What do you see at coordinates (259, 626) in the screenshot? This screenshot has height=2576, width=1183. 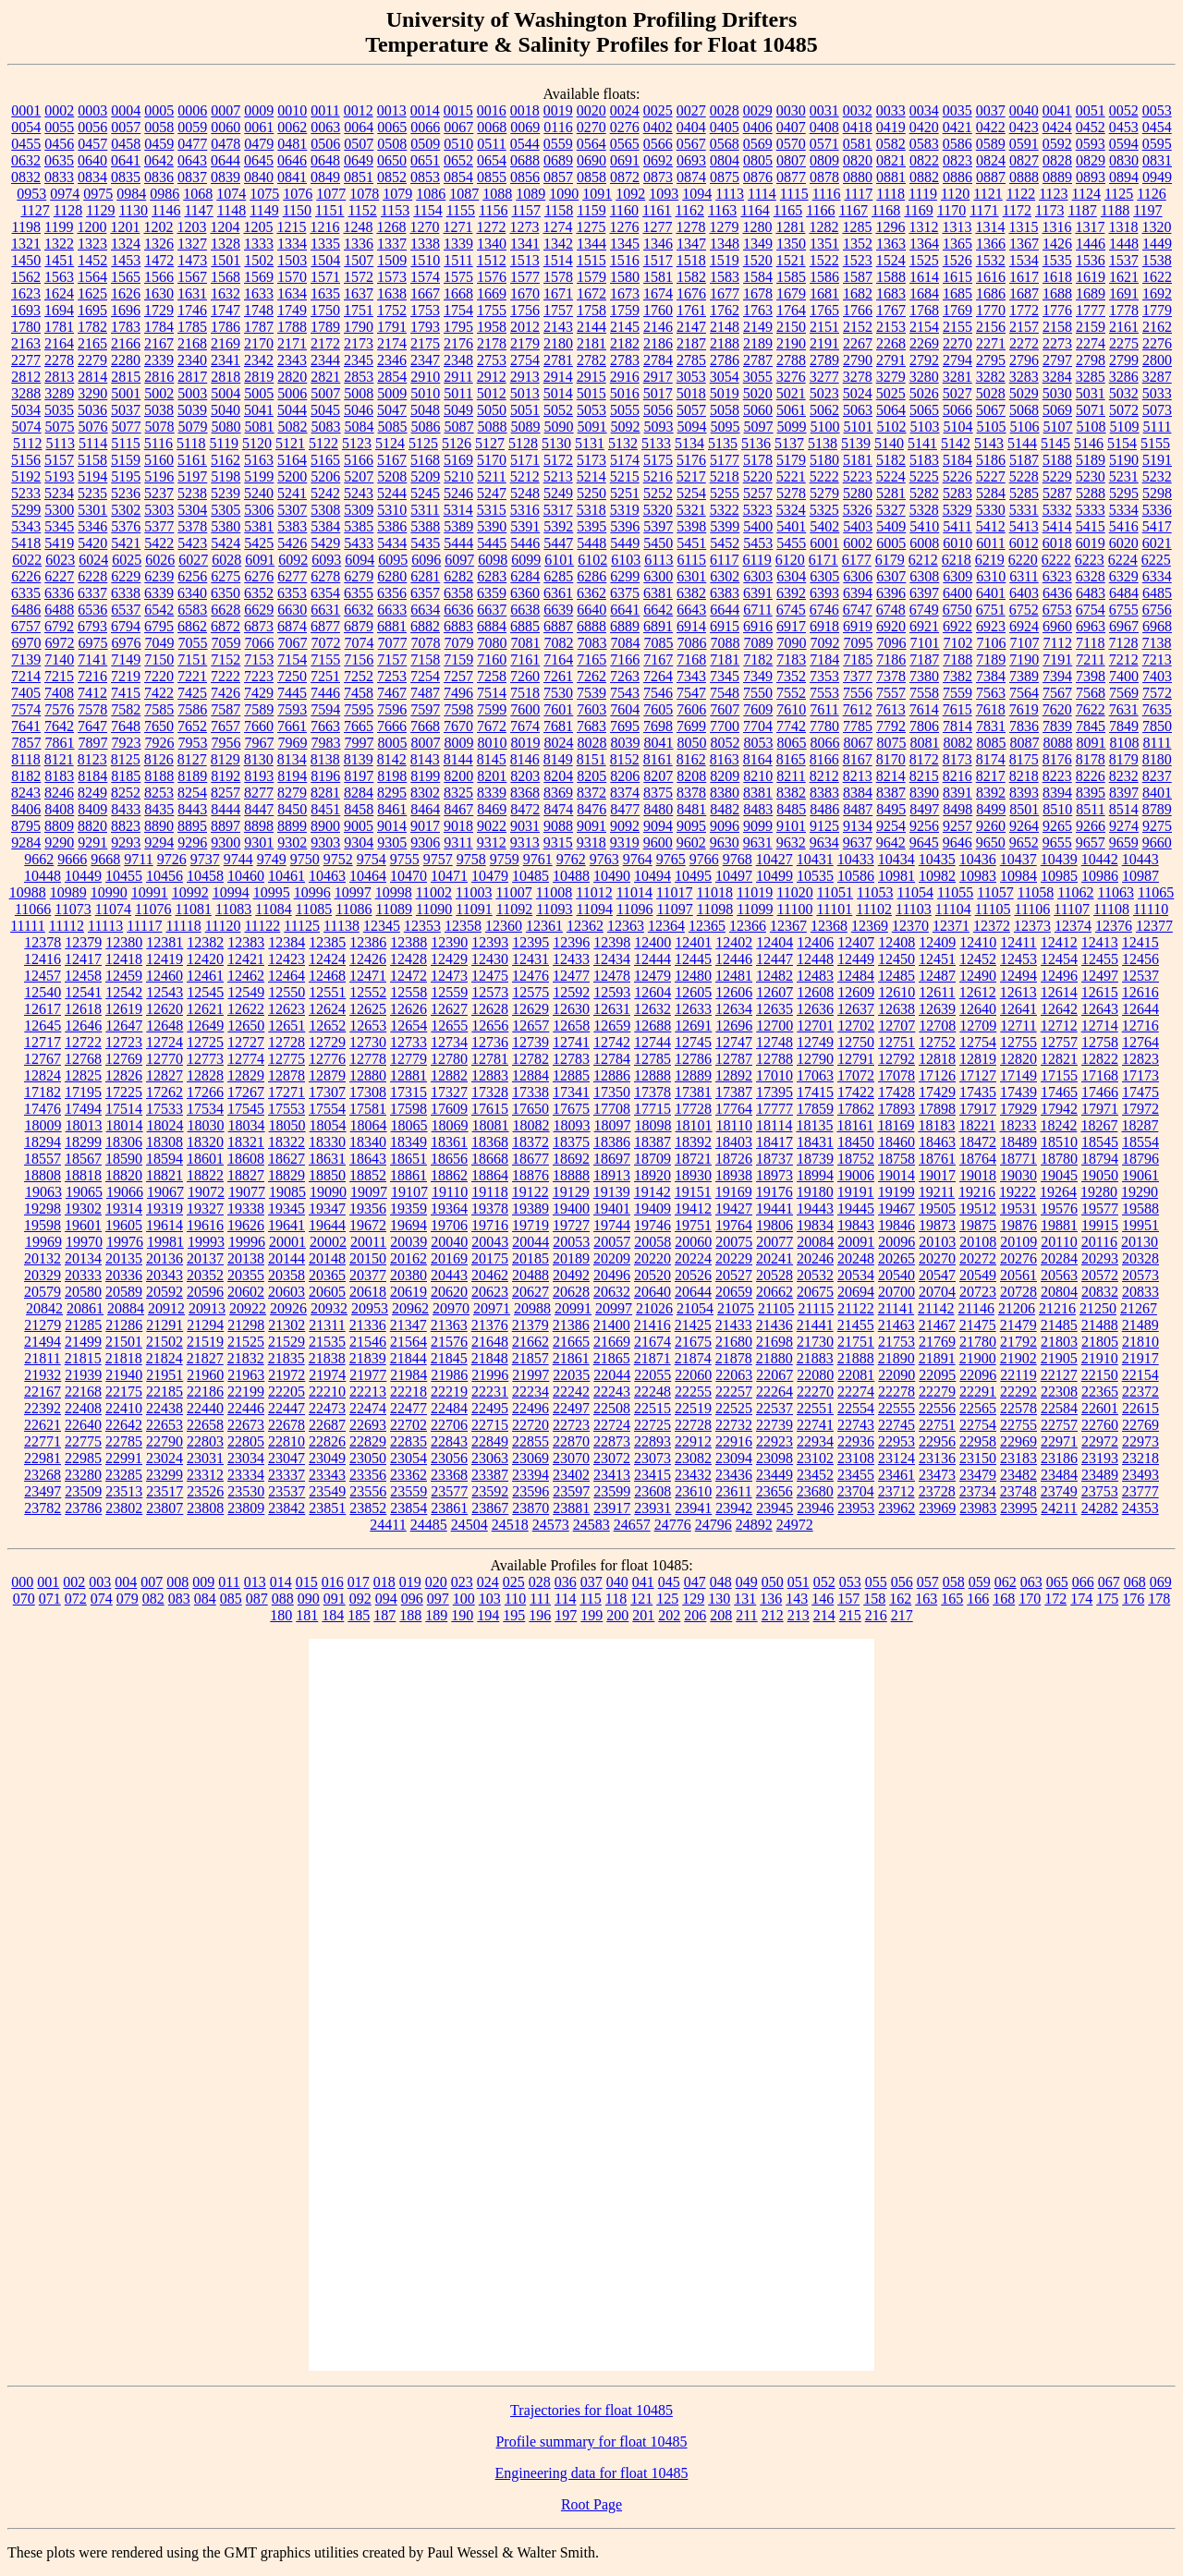 I see `6873` at bounding box center [259, 626].